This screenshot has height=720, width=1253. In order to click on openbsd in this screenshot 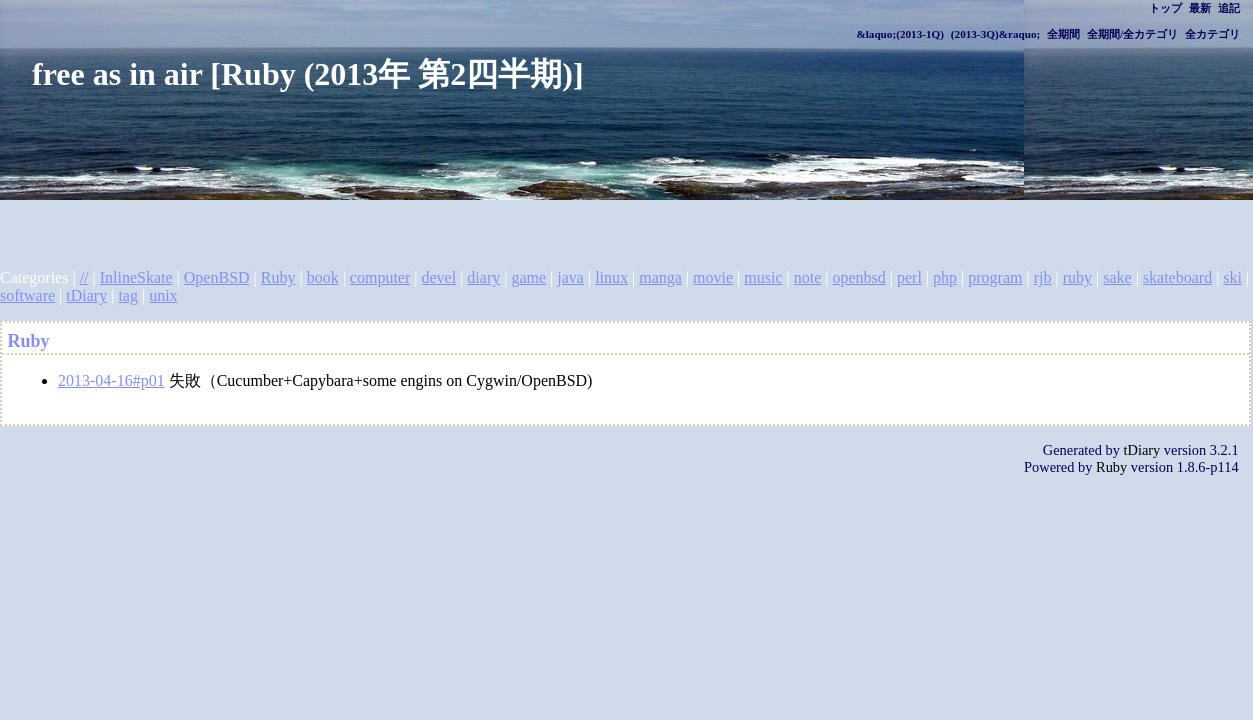, I will do `click(858, 277)`.